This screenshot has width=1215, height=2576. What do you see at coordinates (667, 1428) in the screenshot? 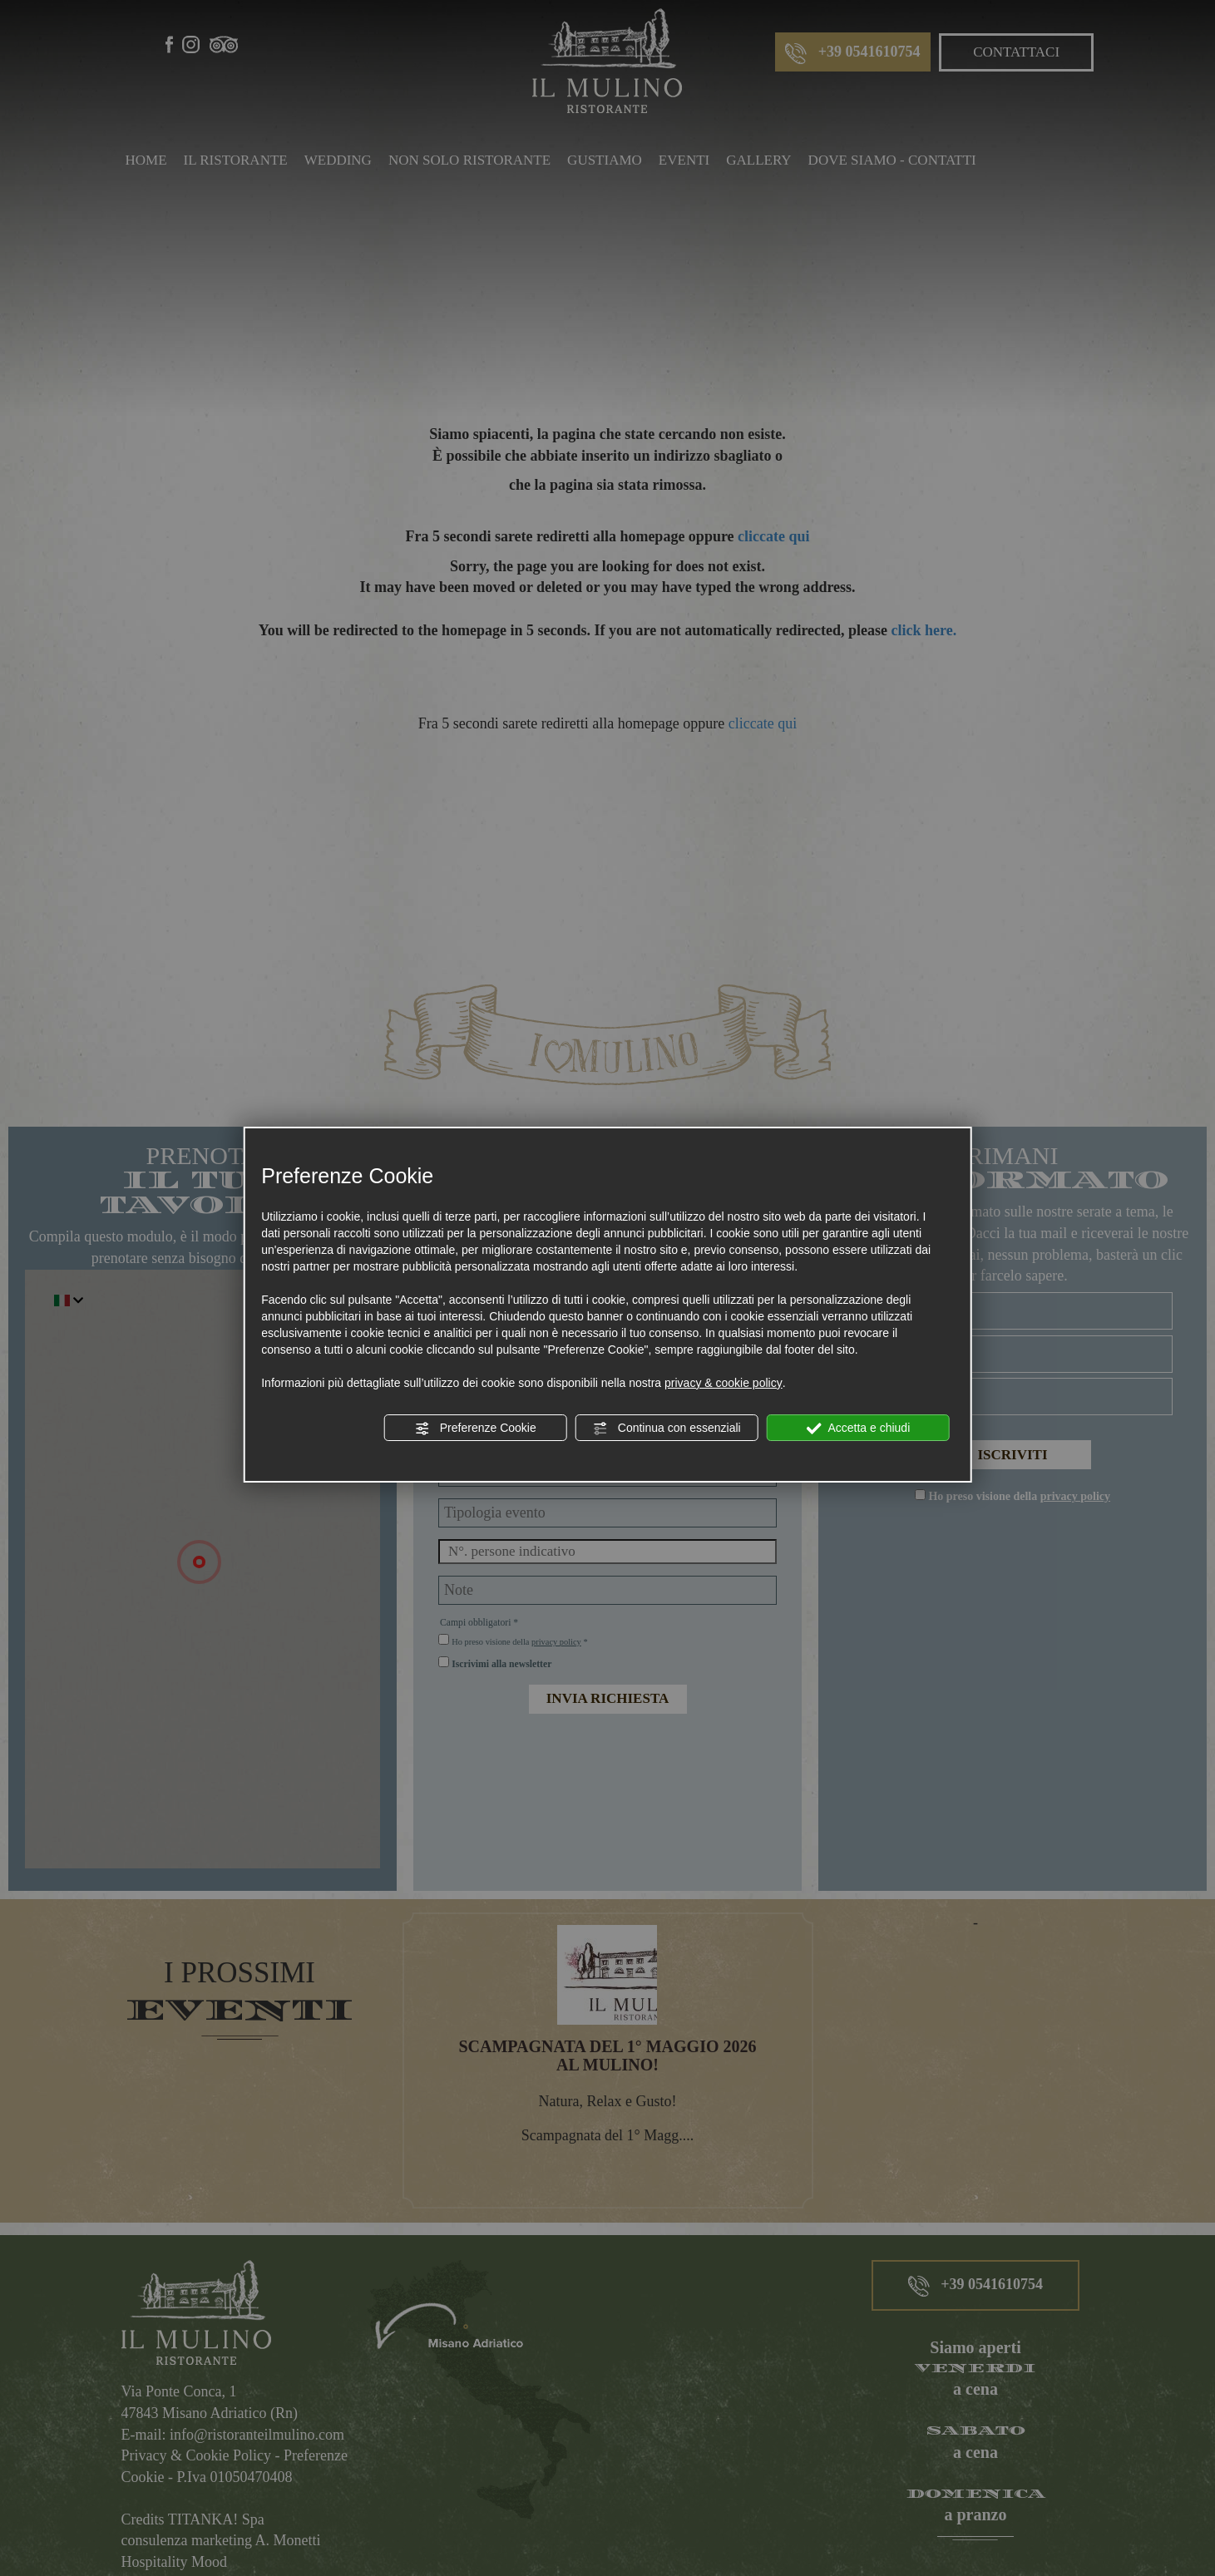
I see `Continua con essenziali` at bounding box center [667, 1428].